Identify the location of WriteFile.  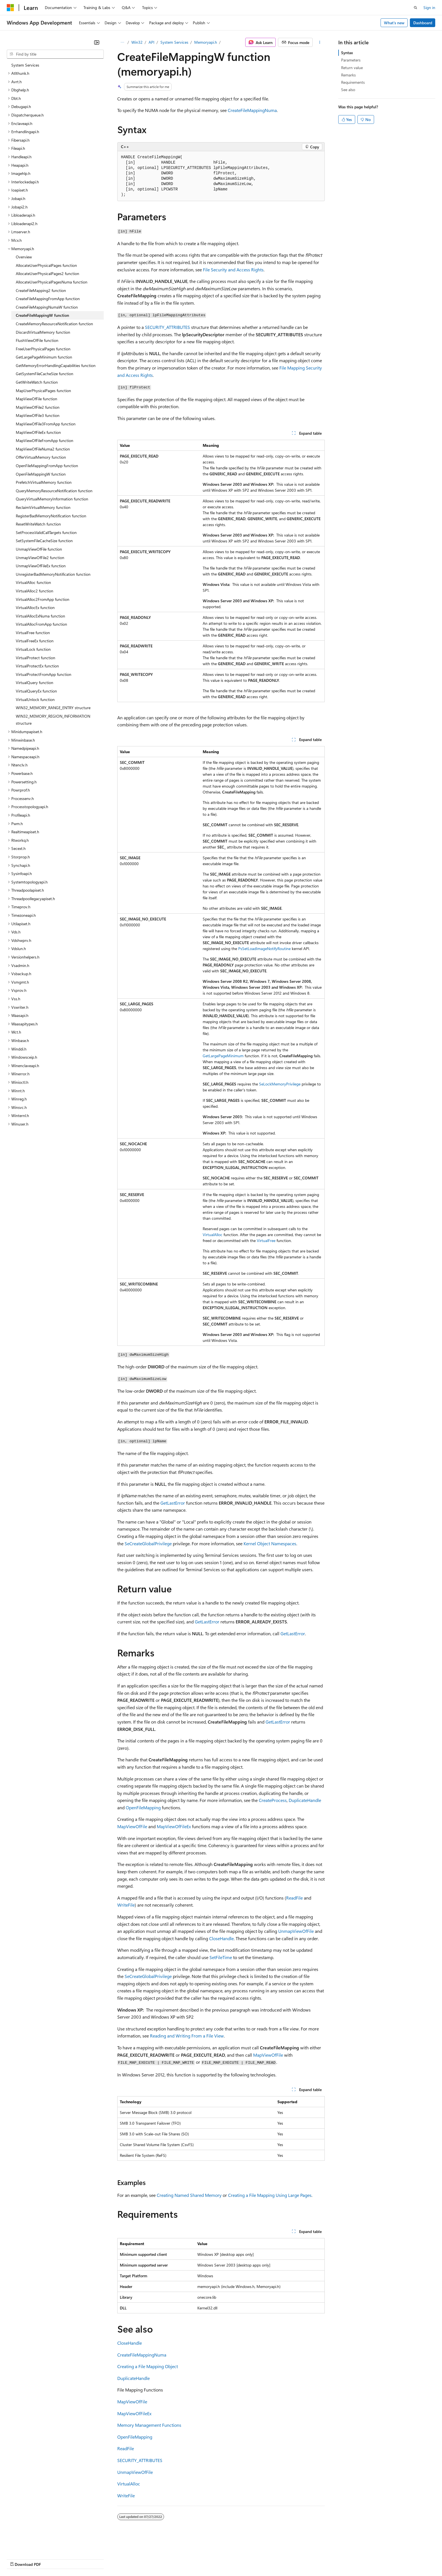
(126, 1905).